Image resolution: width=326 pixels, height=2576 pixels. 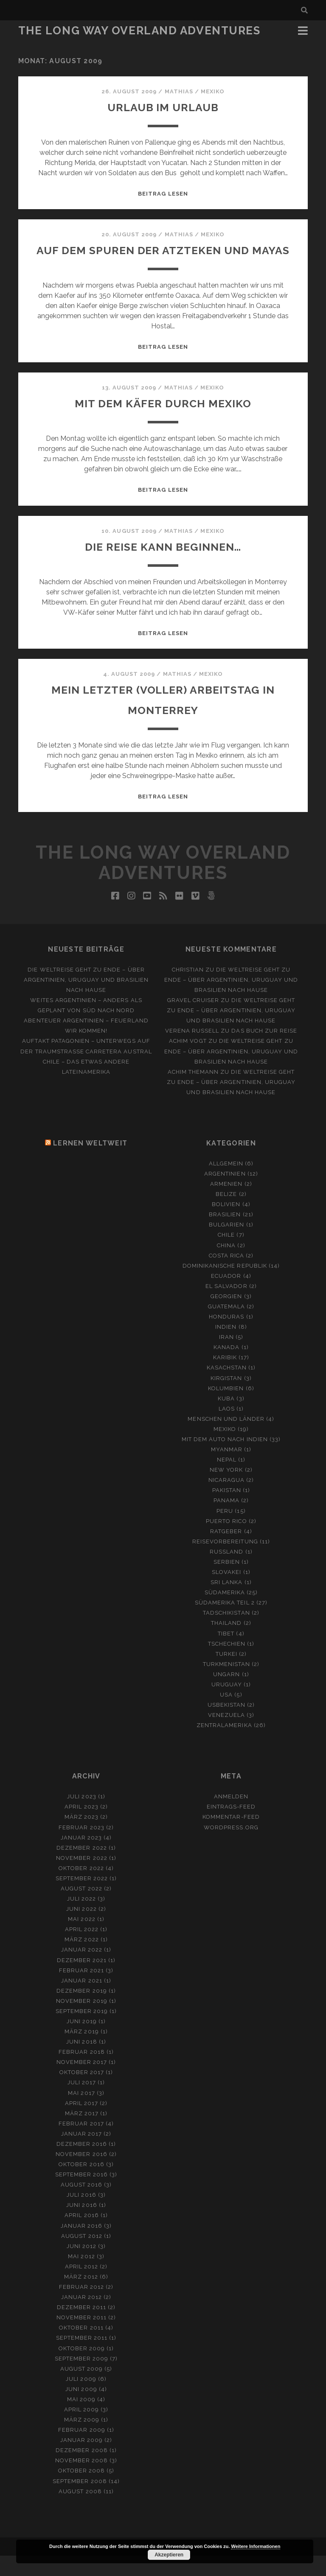 I want to click on September 2008, so click(x=80, y=2501).